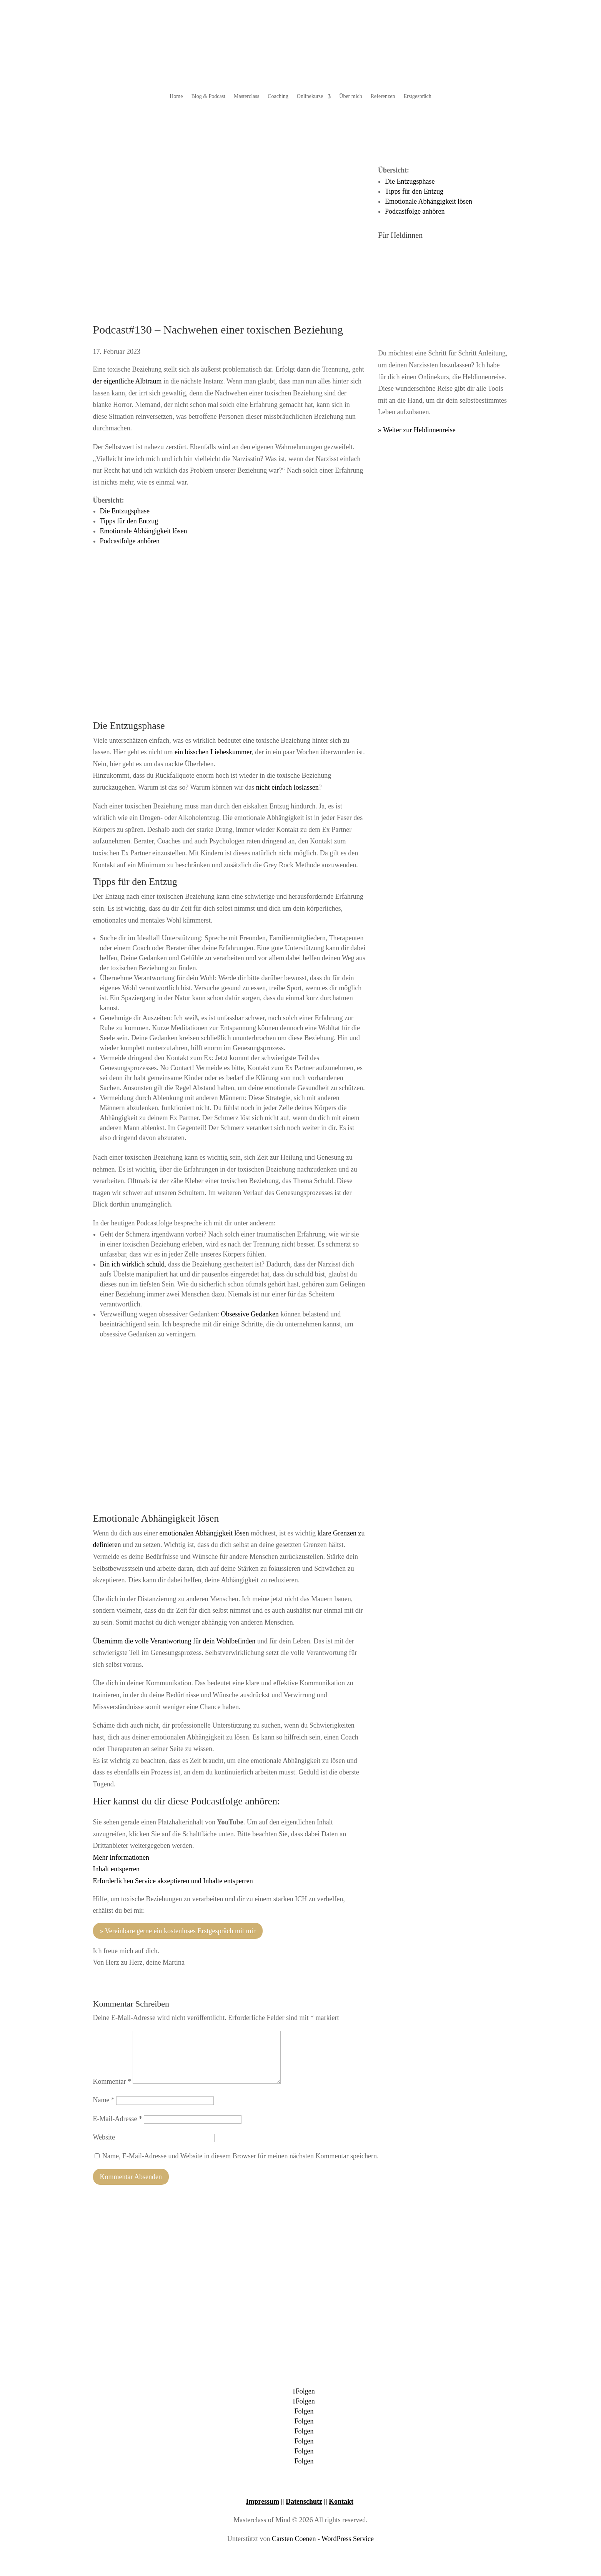 The width and height of the screenshot is (601, 2576). What do you see at coordinates (117, 2119) in the screenshot?
I see `E-Mail-Adresse` at bounding box center [117, 2119].